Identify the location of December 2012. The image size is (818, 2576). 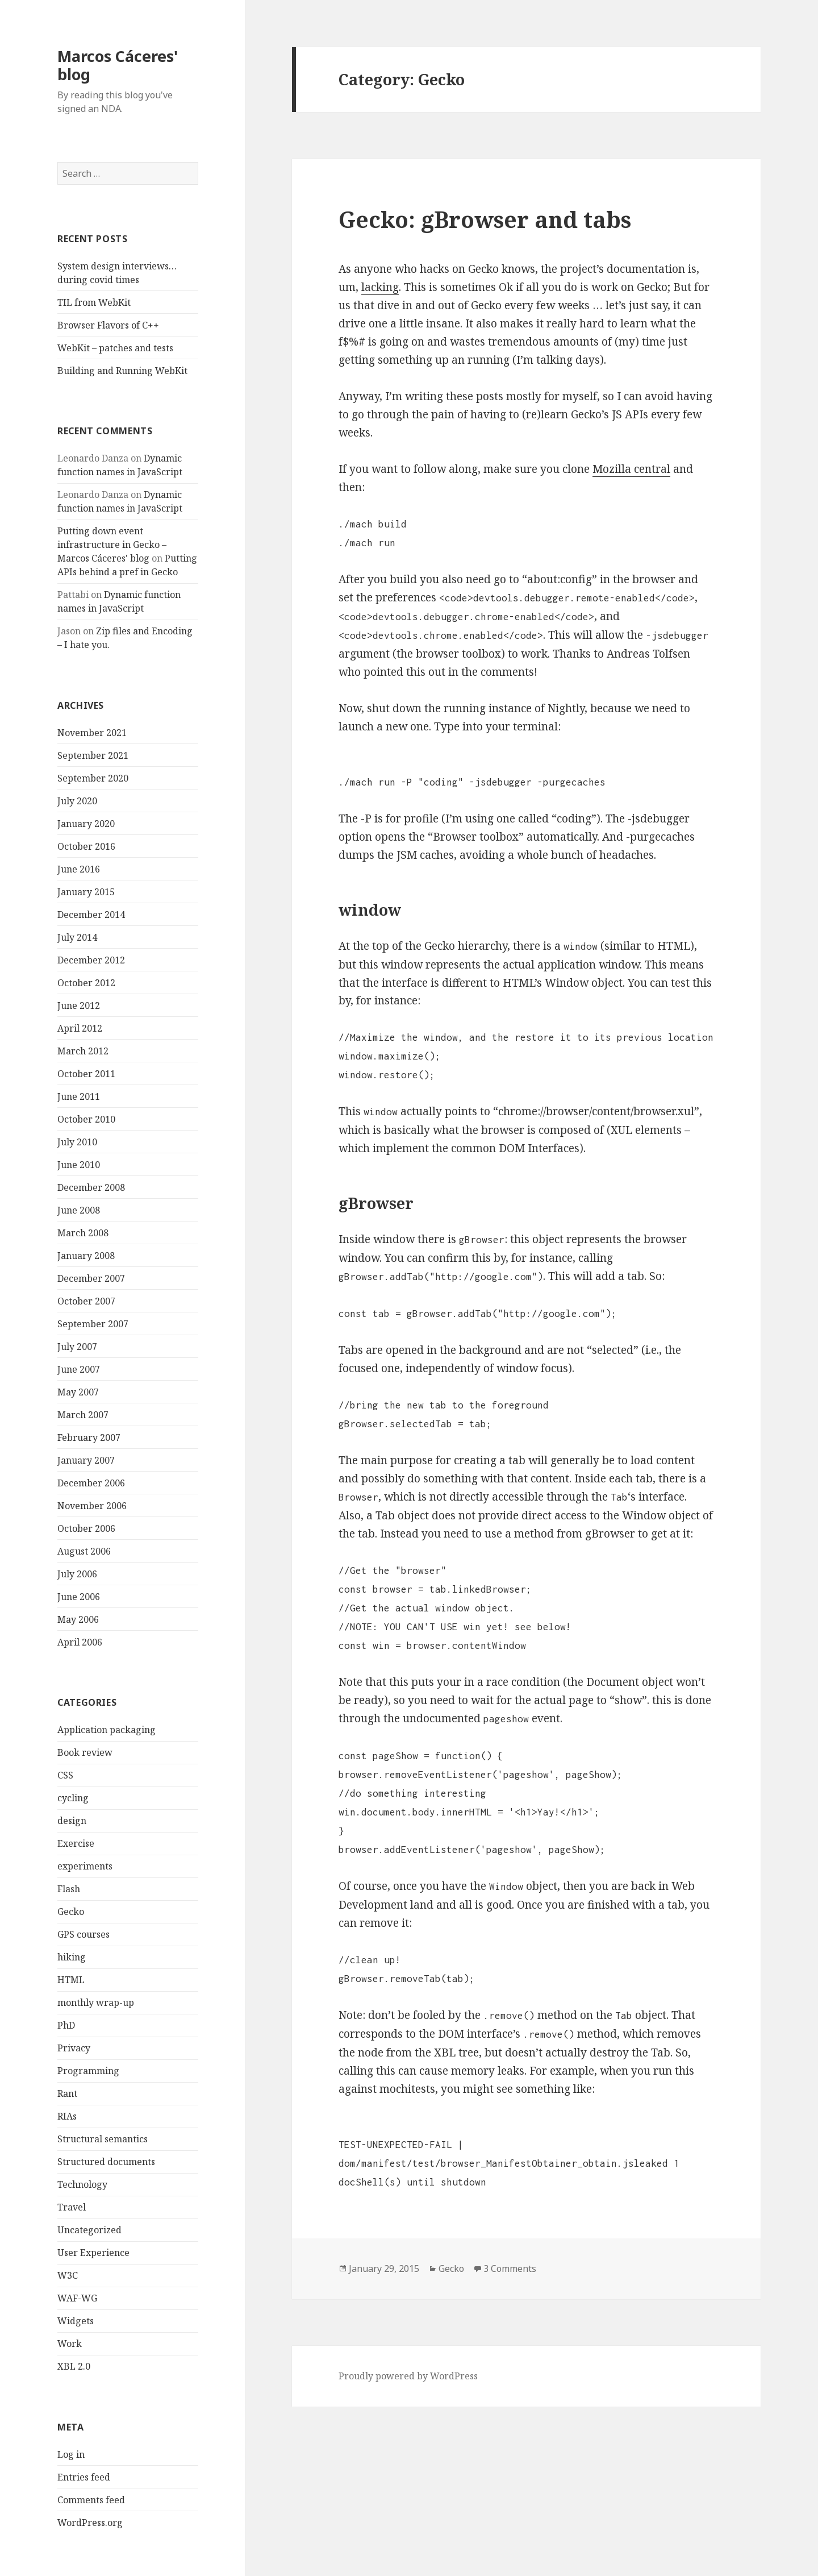
(91, 960).